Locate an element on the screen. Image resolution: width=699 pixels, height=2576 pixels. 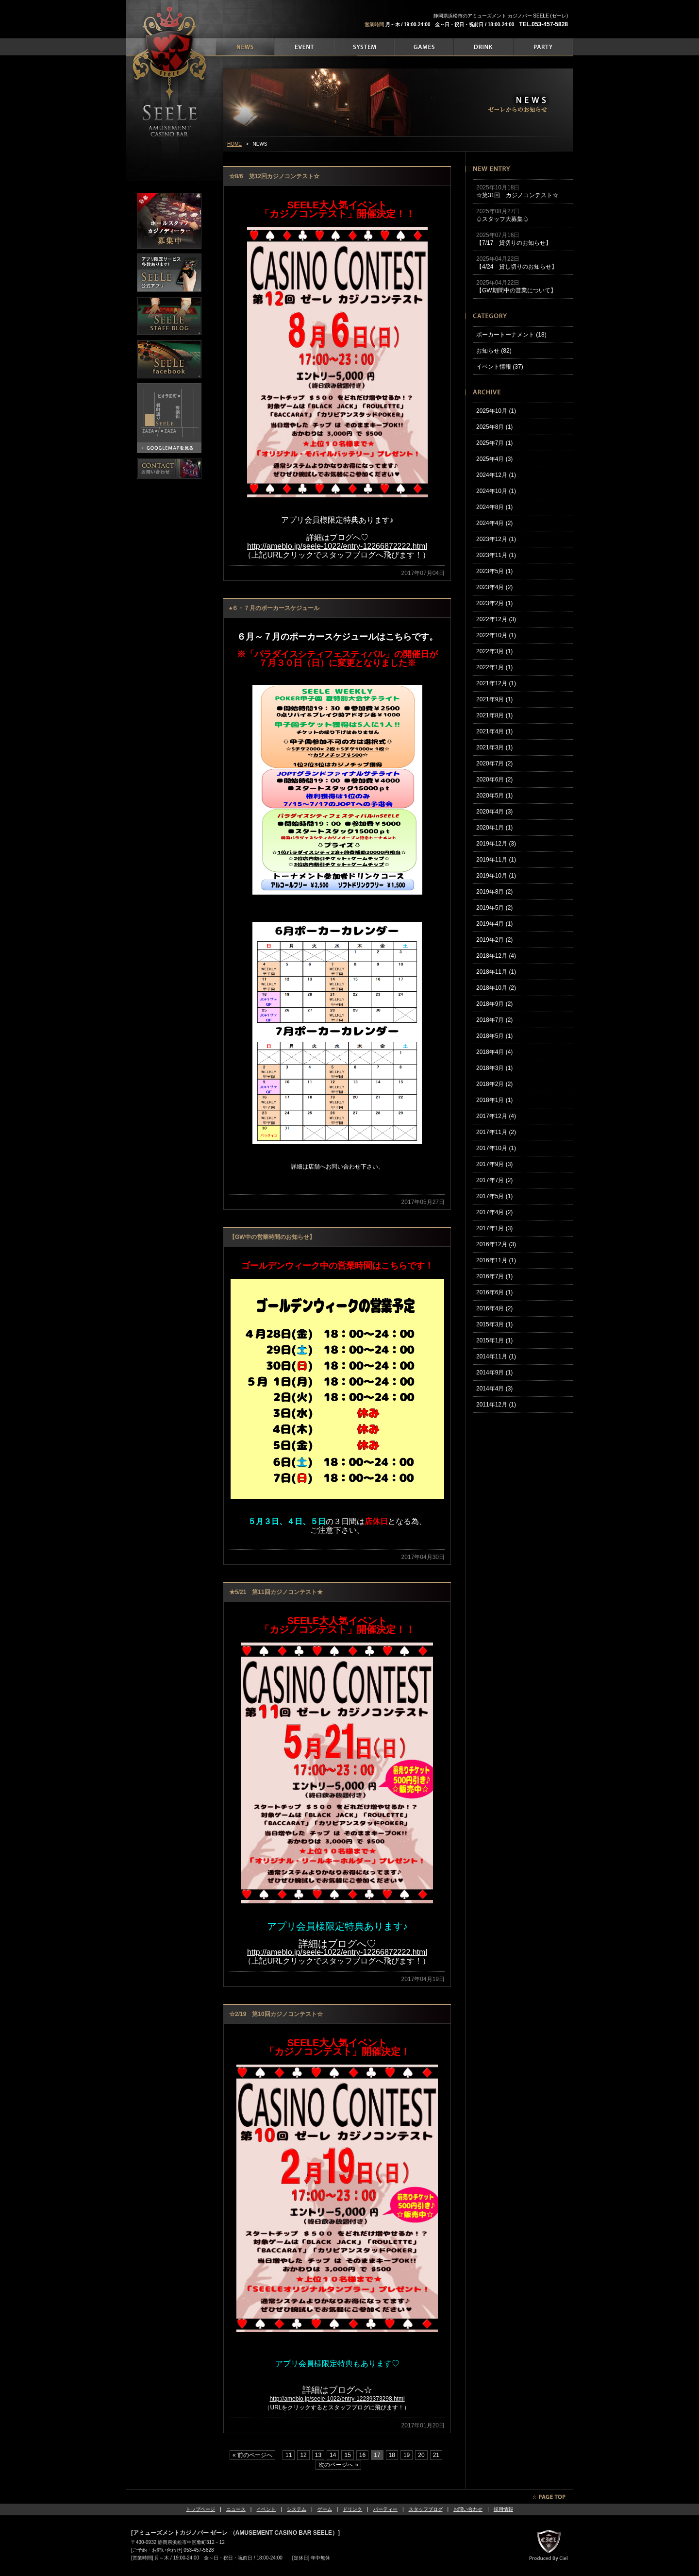
2022年3月 (1) is located at coordinates (494, 651).